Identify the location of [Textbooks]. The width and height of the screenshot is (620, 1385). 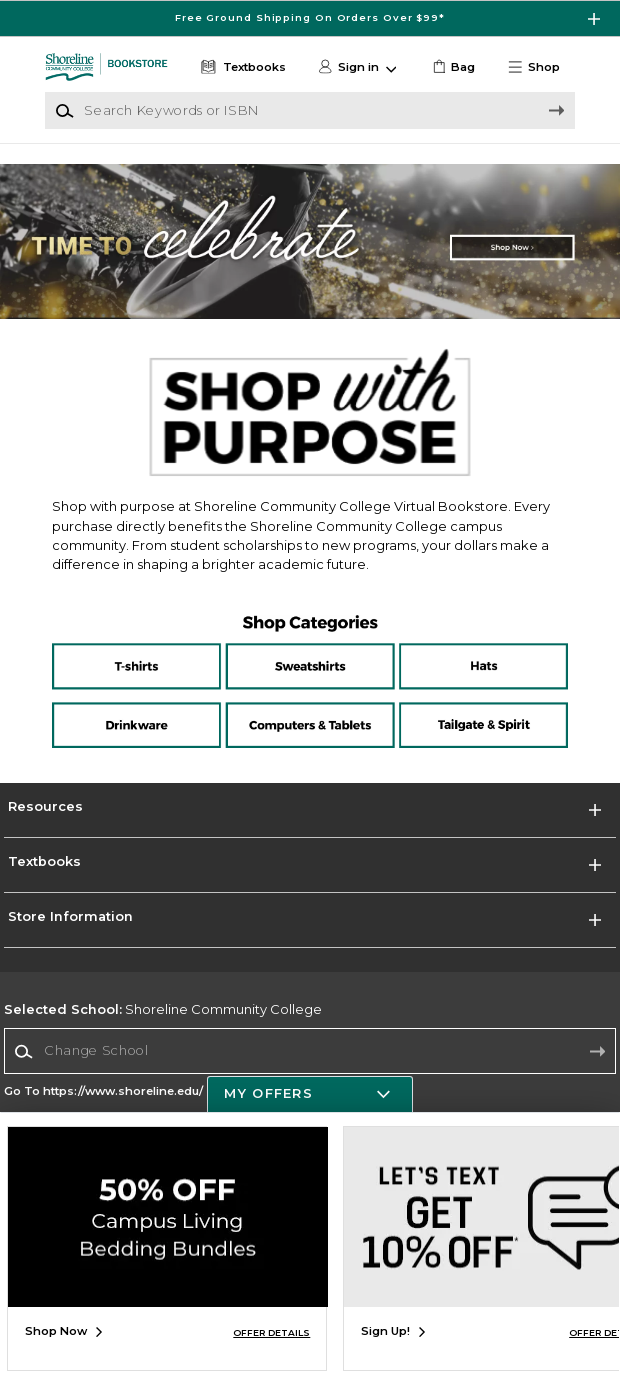
(242, 67).